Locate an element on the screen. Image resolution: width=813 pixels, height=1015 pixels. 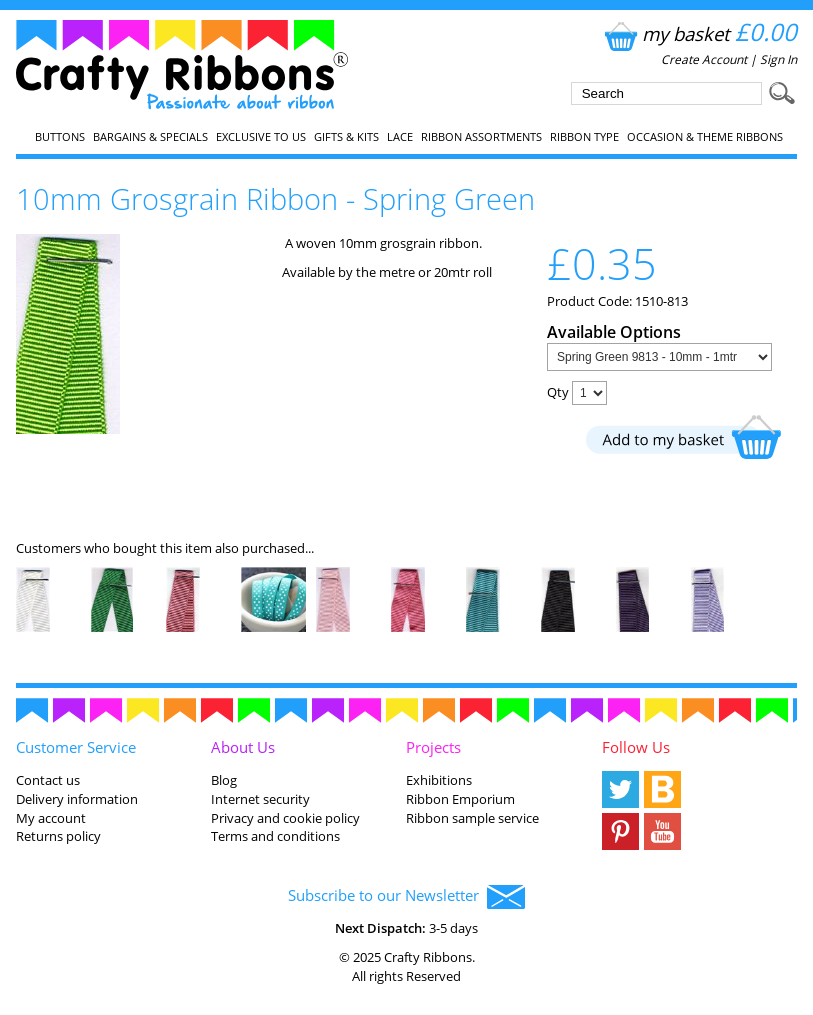
Projects is located at coordinates (433, 747).